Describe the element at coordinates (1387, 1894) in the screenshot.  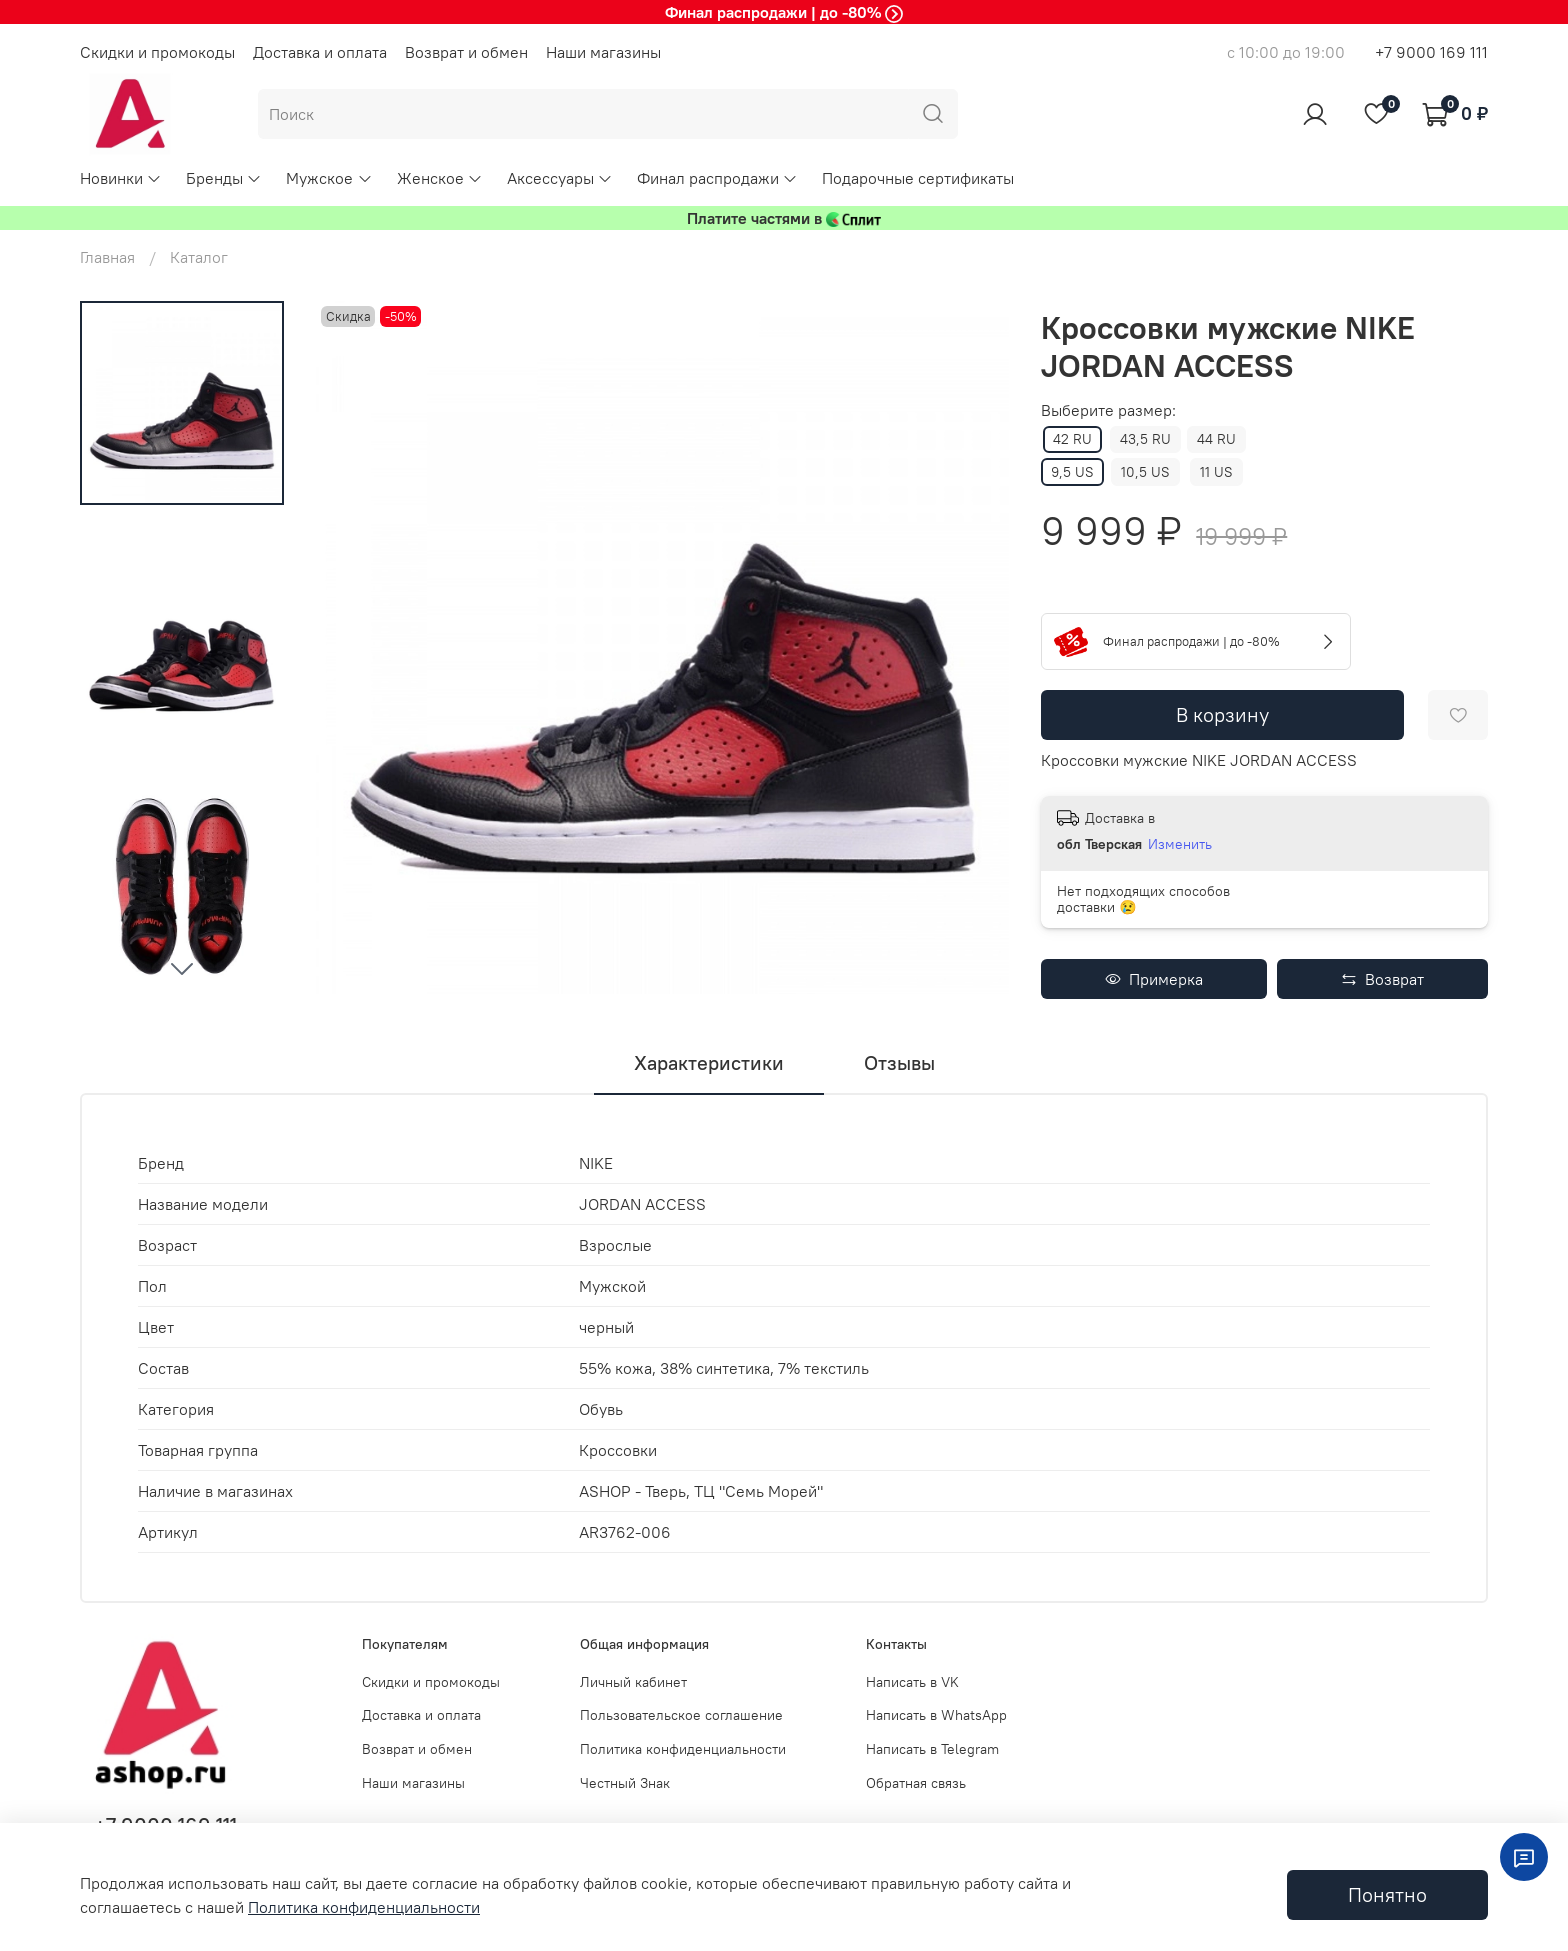
I see `Понятно` at that location.